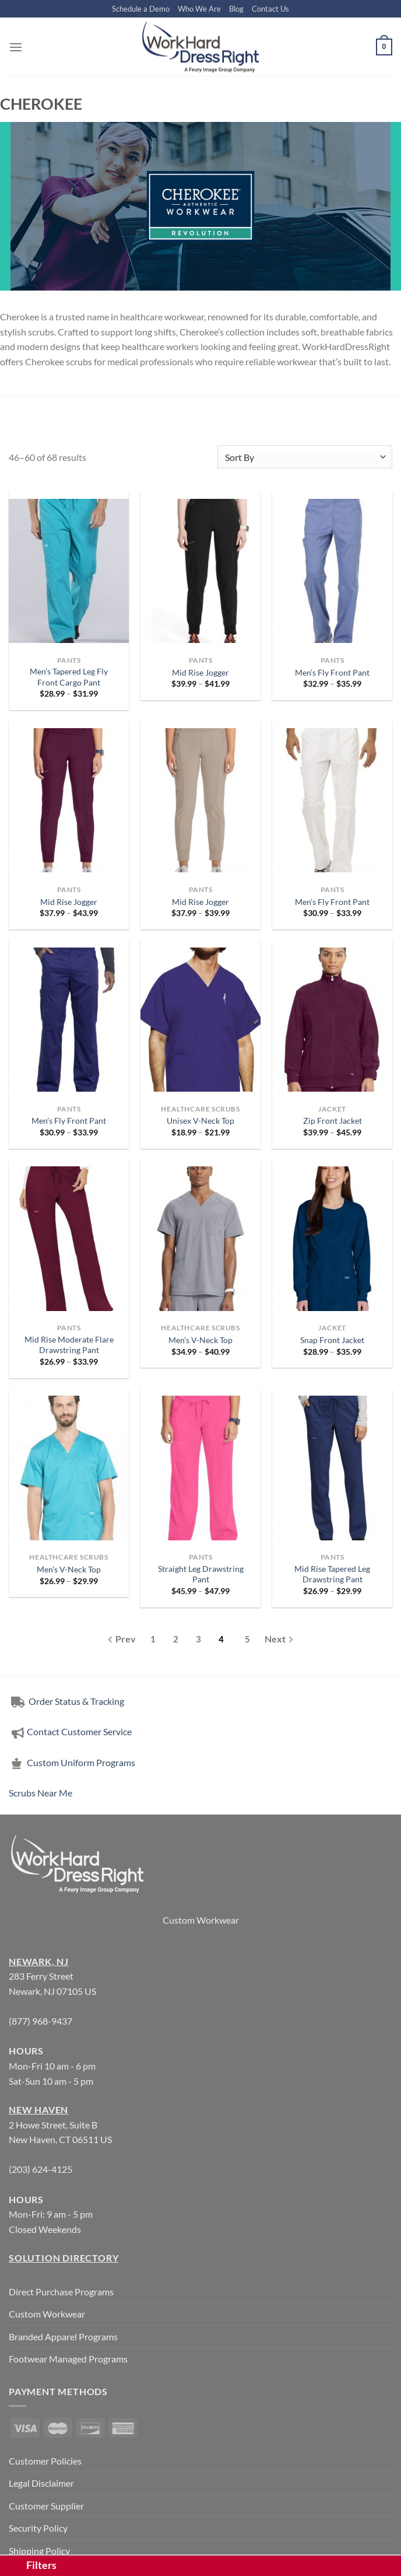  What do you see at coordinates (16, 47) in the screenshot?
I see `[Menu]` at bounding box center [16, 47].